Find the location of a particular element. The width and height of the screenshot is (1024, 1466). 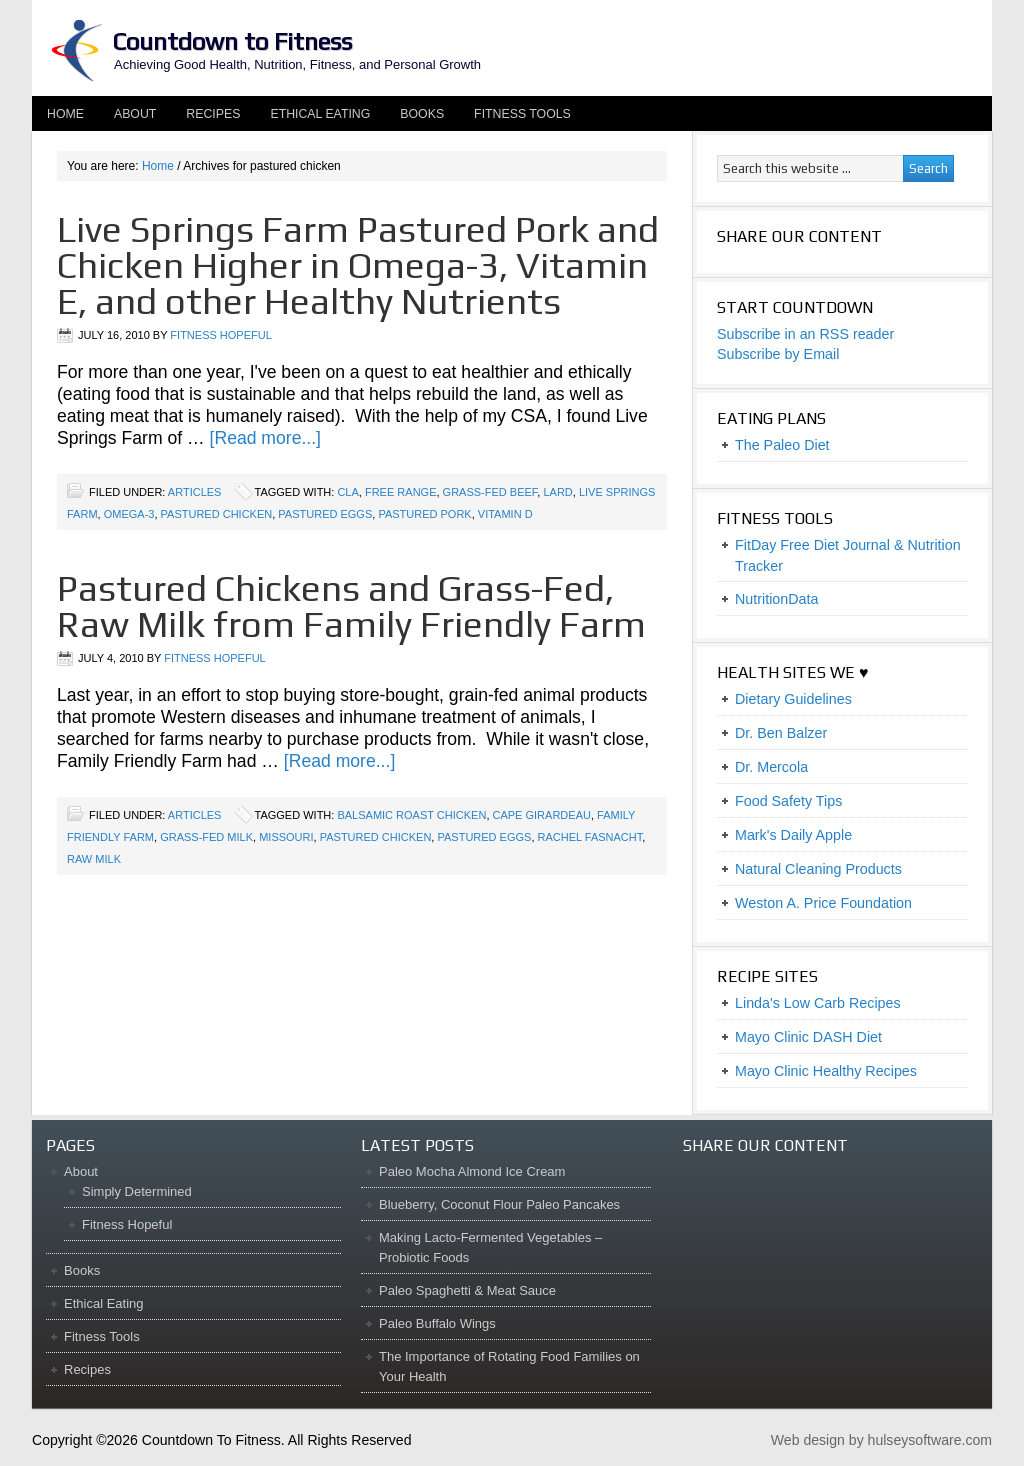

balsamic roast chicken is located at coordinates (411, 815).